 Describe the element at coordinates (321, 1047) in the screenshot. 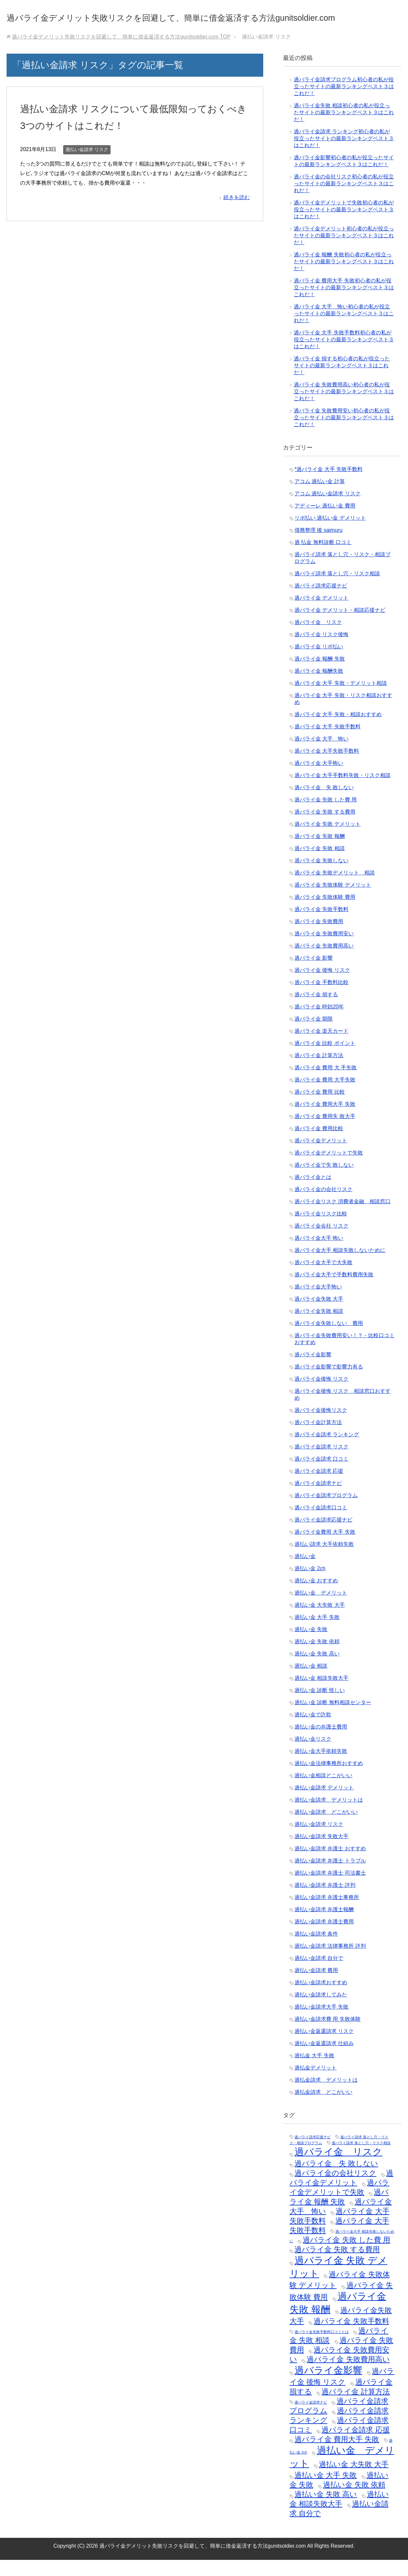

I see `過バライ金 楽天カード` at that location.